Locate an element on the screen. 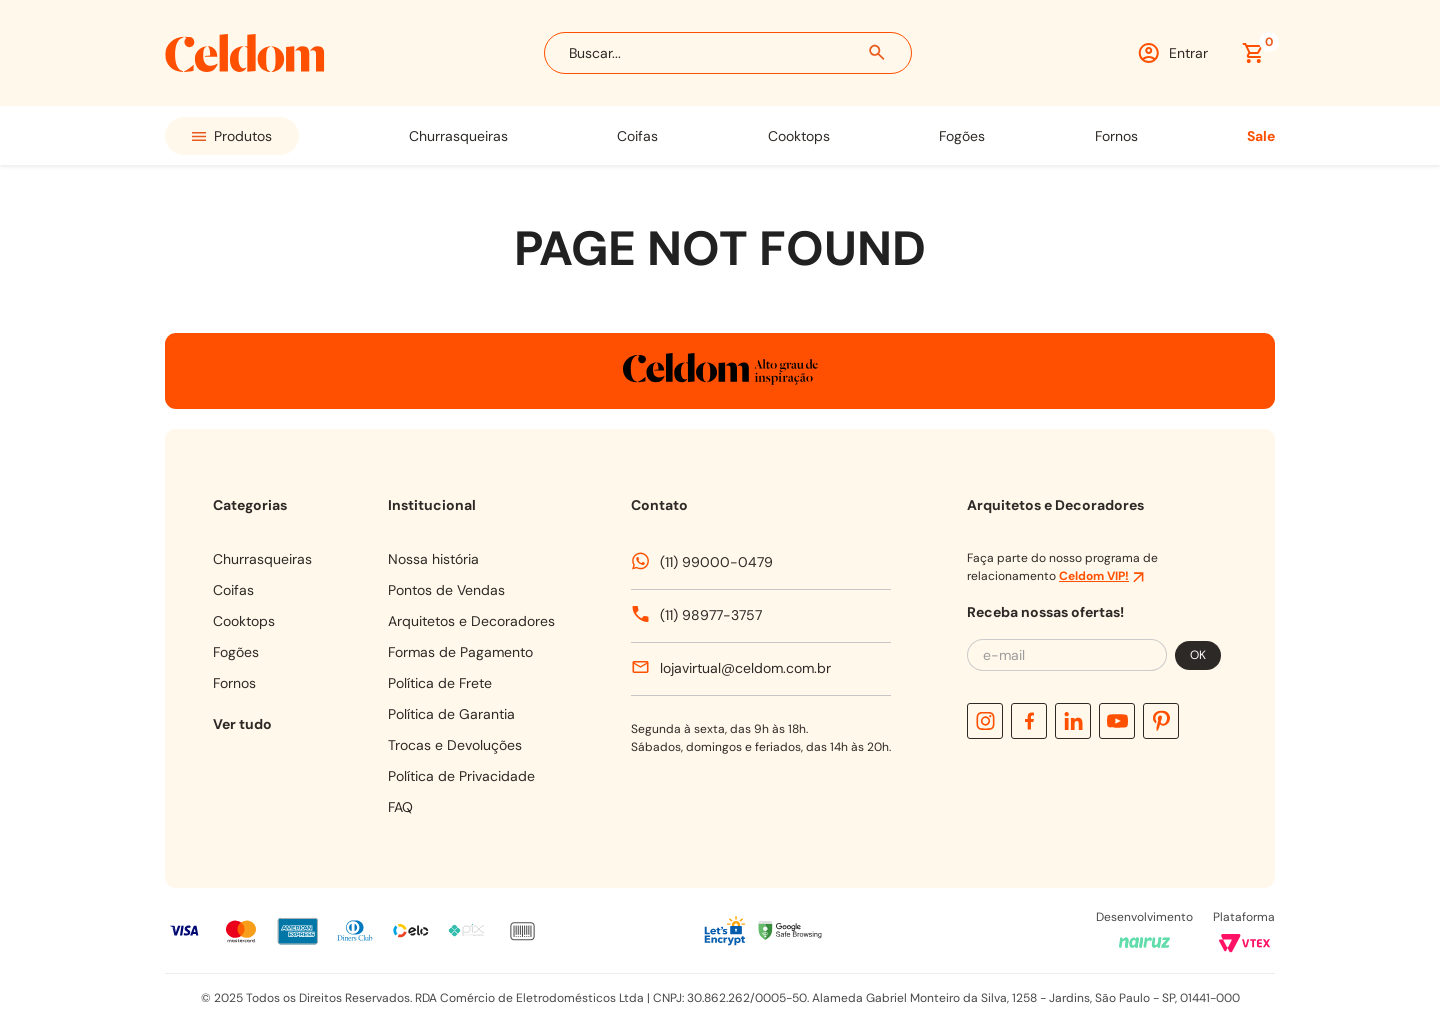 This screenshot has width=1440, height=1022. COIFAS is located at coordinates (637, 136).